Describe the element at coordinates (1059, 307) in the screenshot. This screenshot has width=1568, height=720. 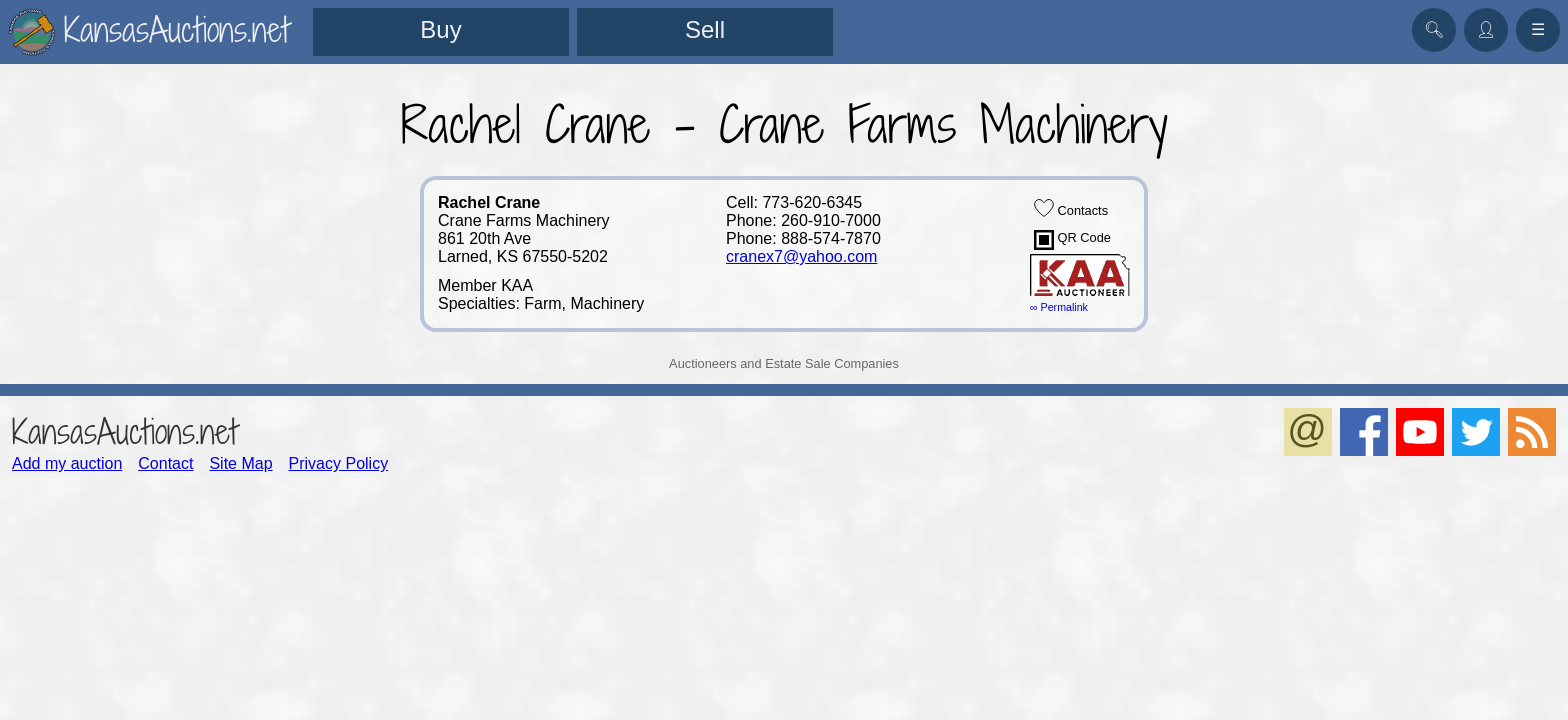
I see `∞ Permalink` at that location.